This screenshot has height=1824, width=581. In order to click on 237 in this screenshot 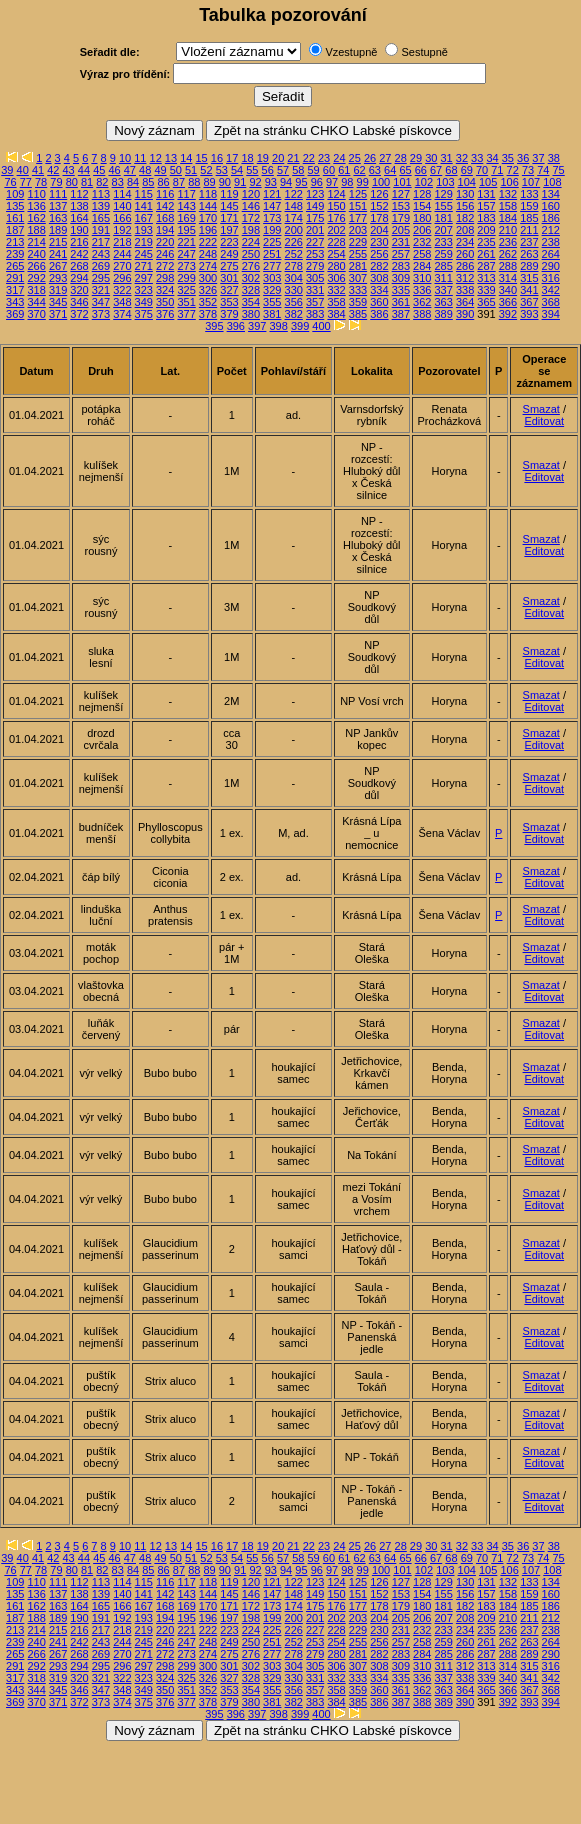, I will do `click(529, 242)`.